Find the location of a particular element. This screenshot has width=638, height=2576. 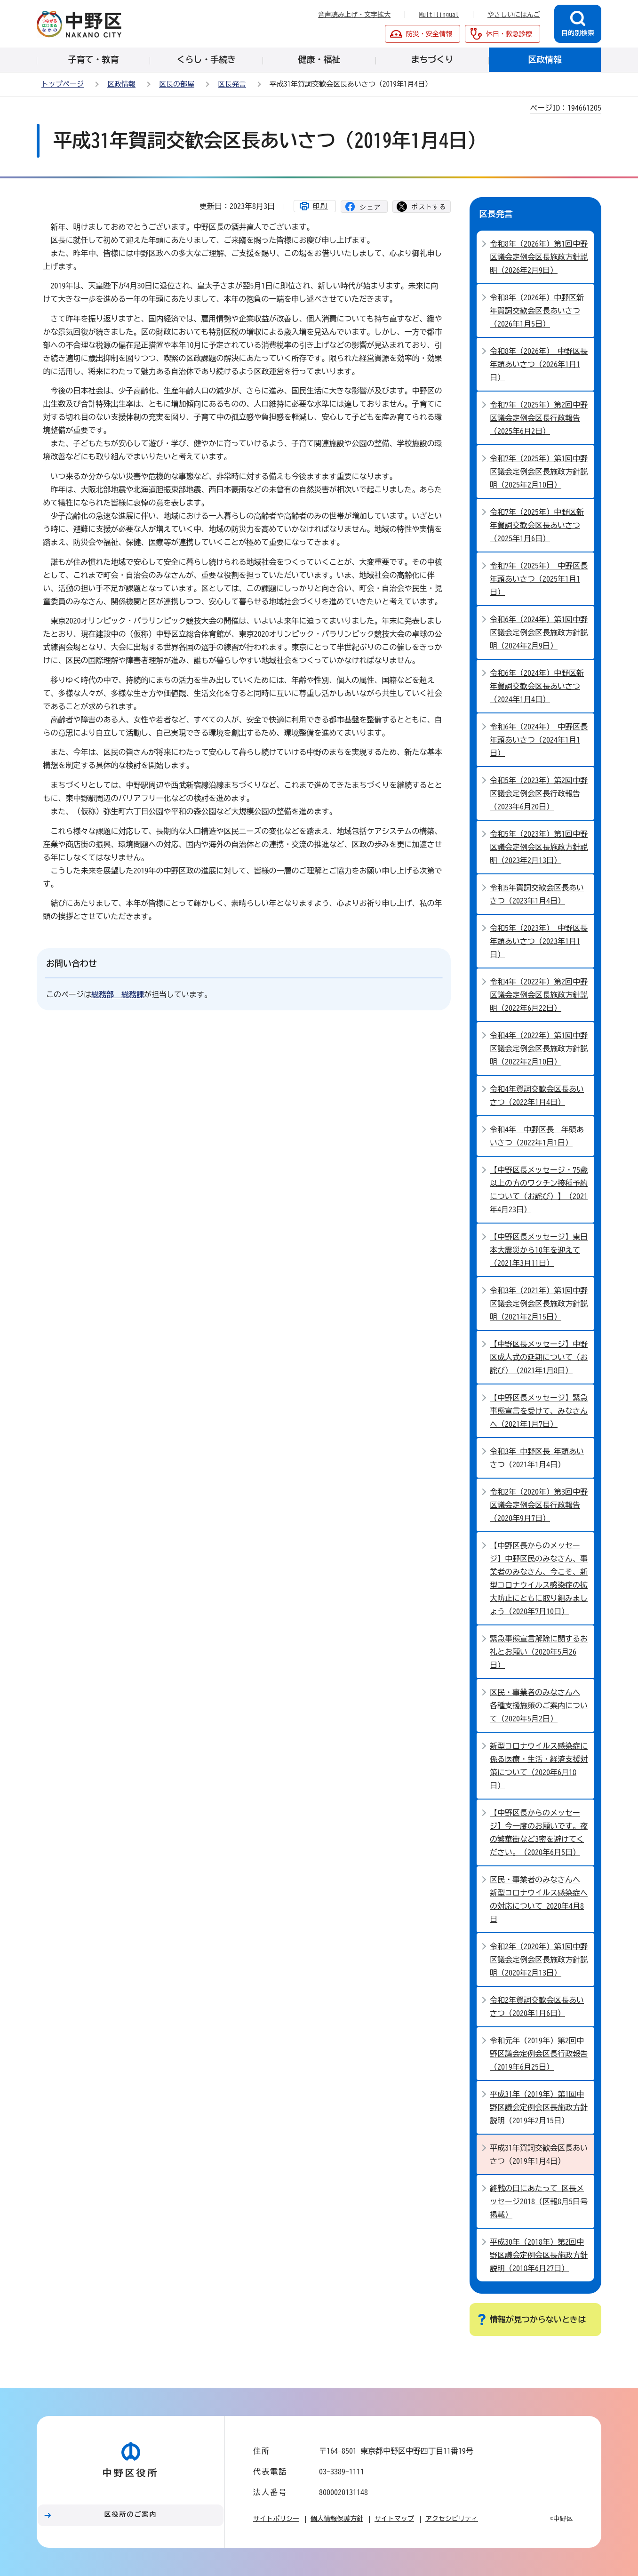

サイトポリシー is located at coordinates (276, 2518).